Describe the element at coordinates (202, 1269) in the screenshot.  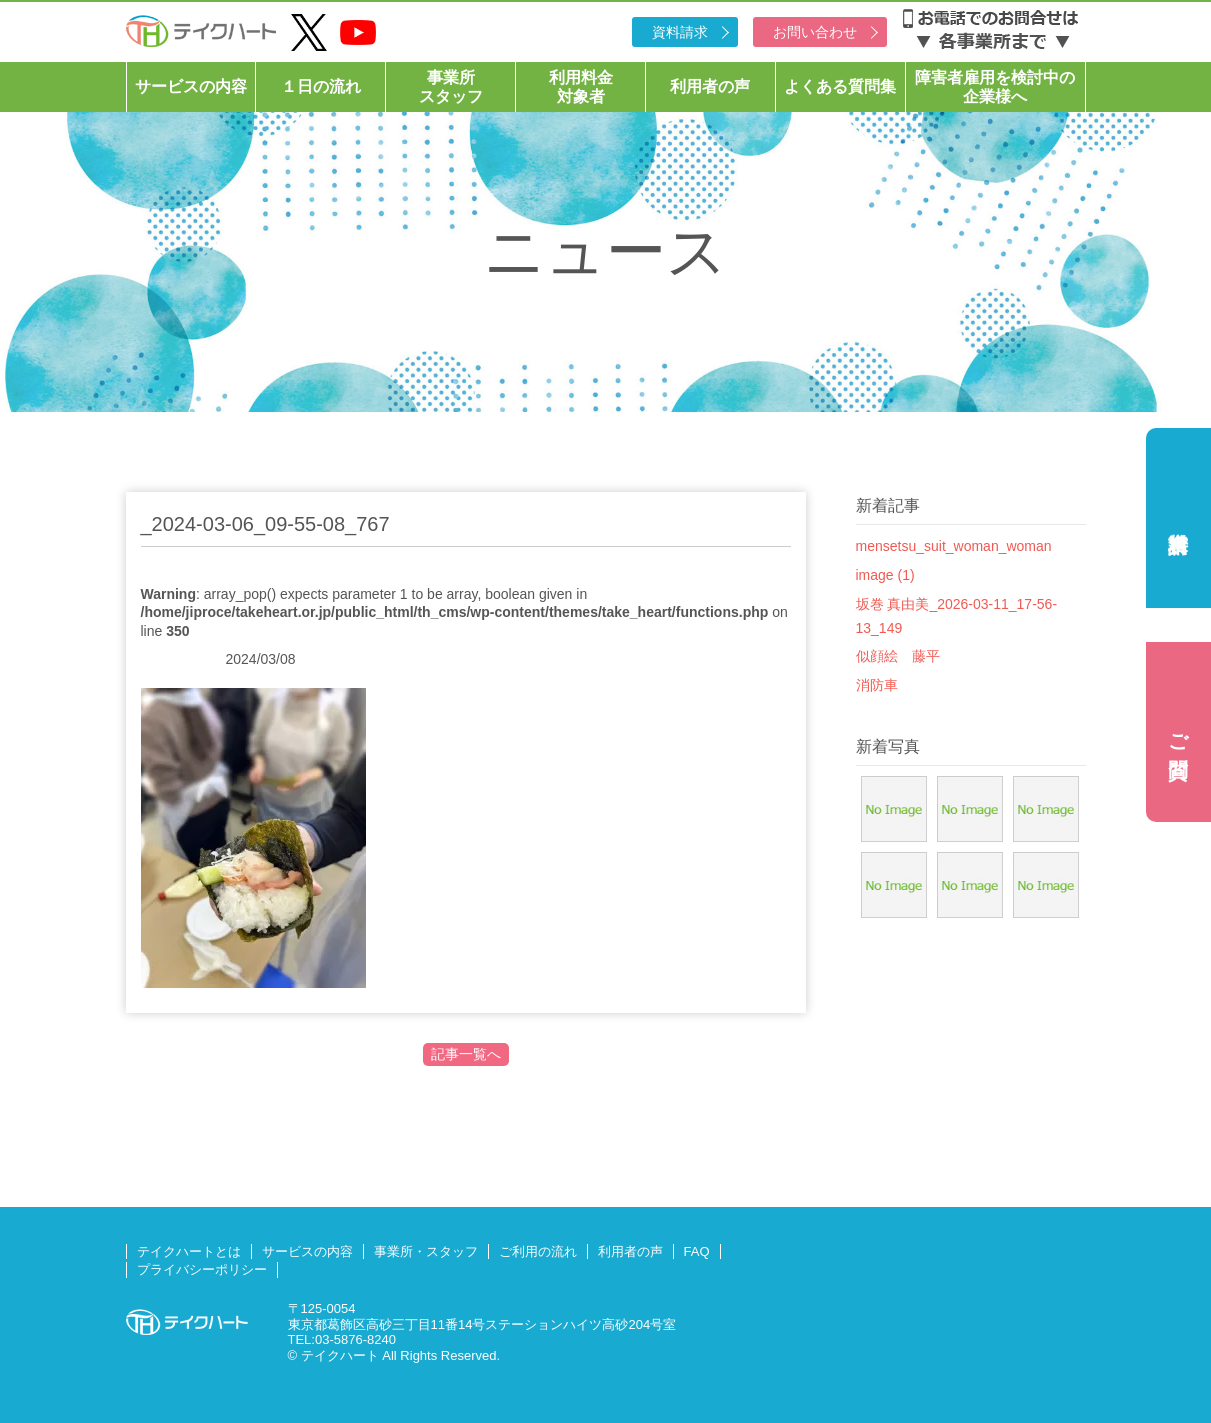
I see `プライバシーポリシー` at that location.